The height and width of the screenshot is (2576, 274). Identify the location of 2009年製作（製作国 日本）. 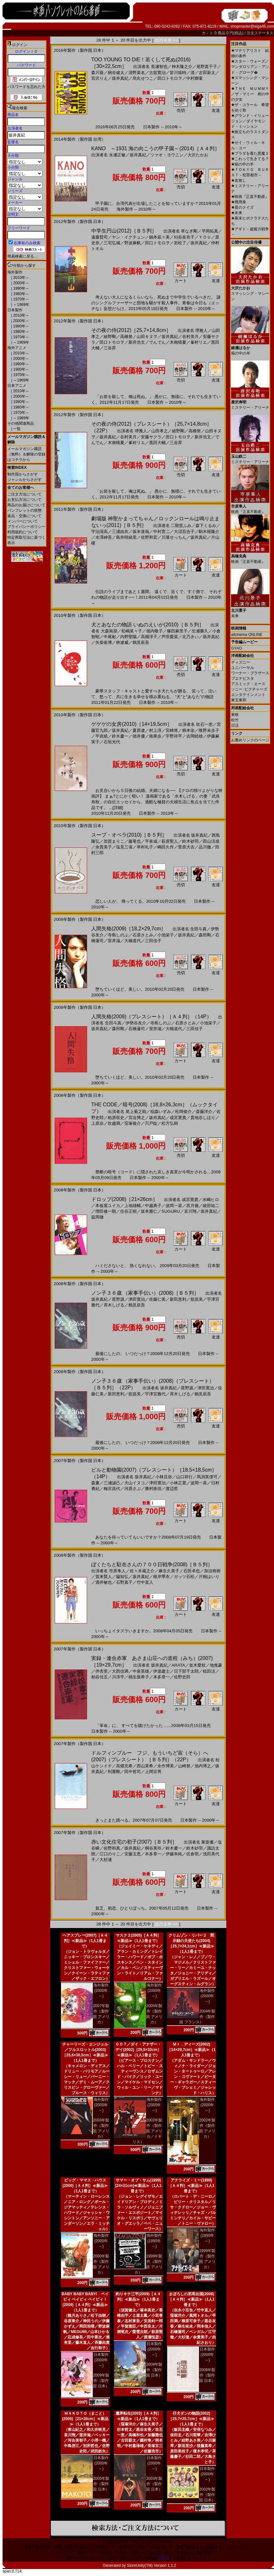
(101, 2380).